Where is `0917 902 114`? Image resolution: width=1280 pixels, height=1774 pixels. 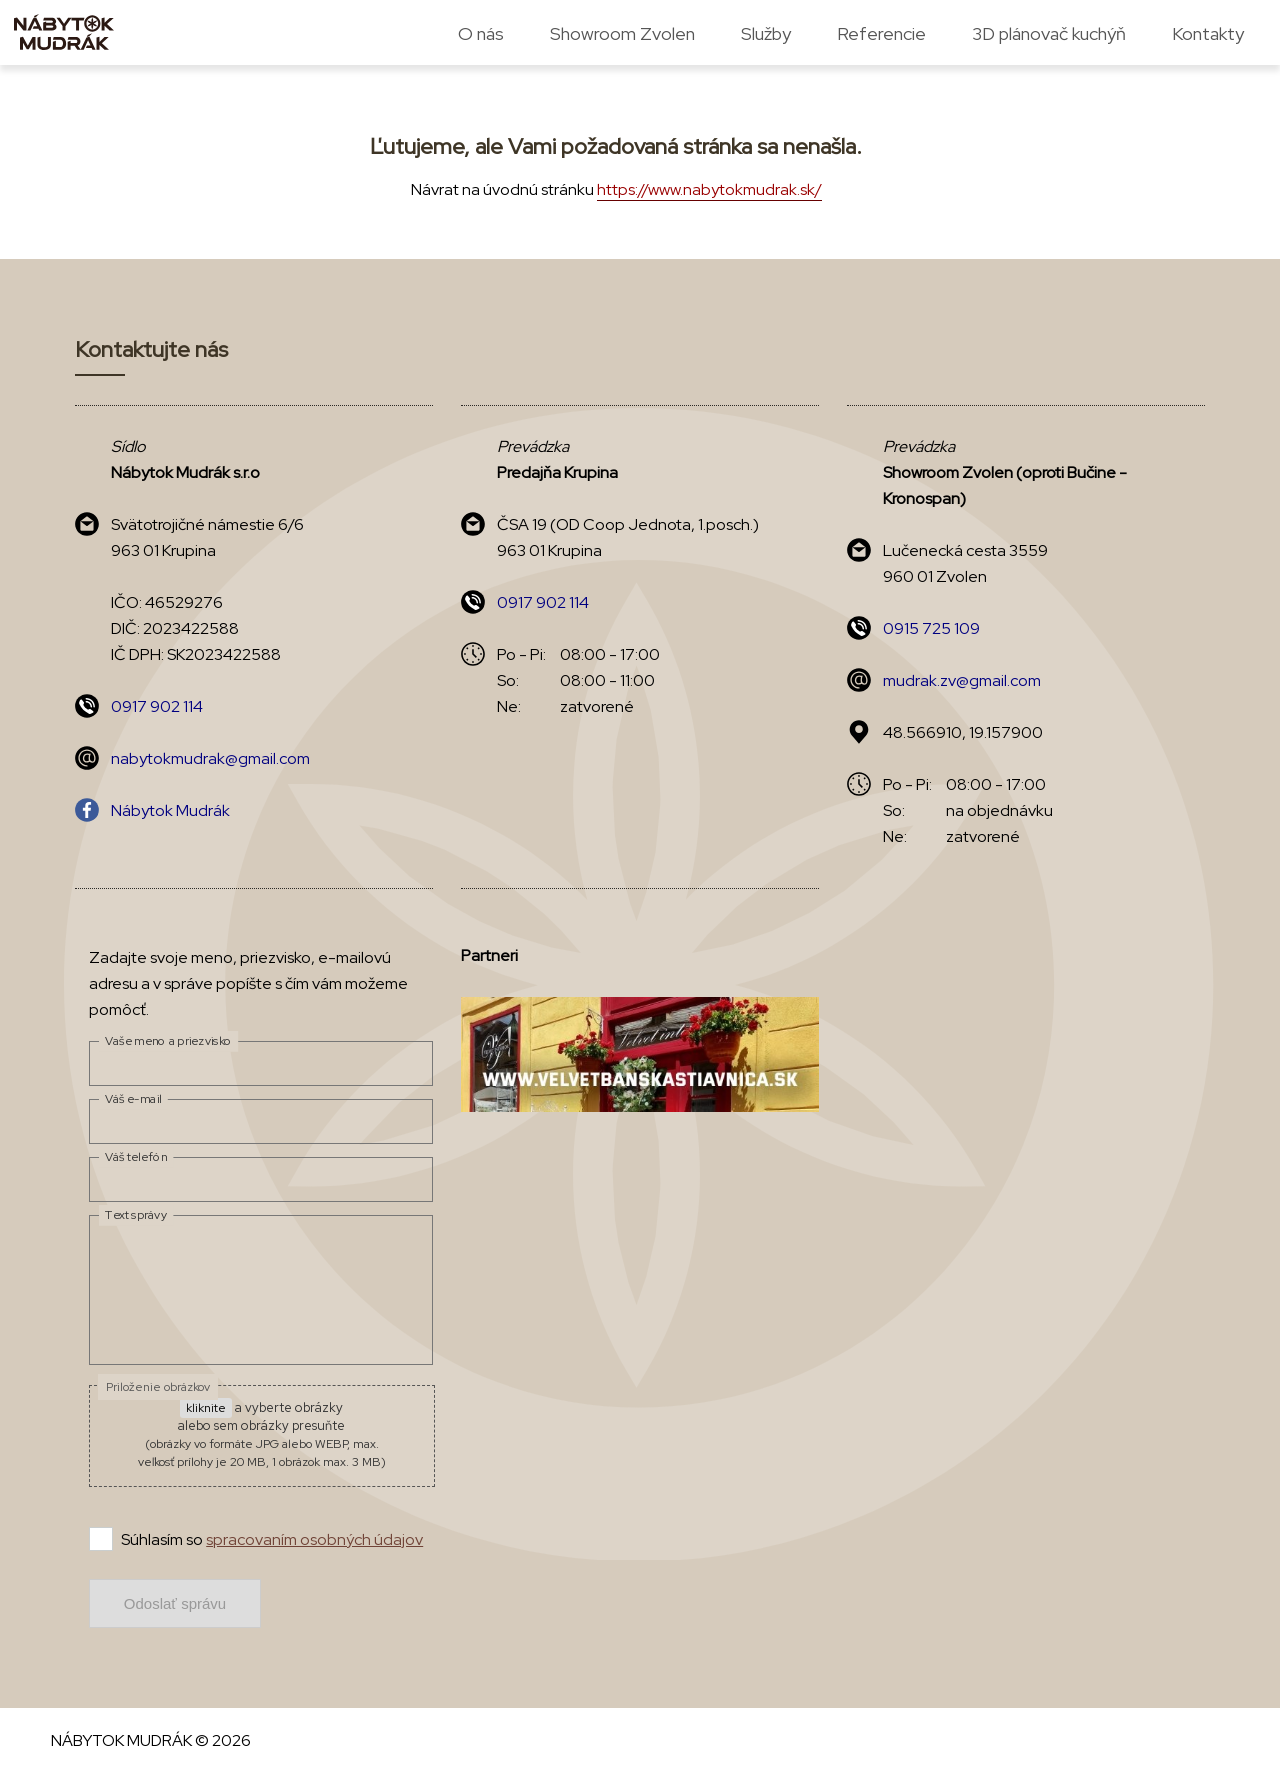
0917 902 114 is located at coordinates (157, 706).